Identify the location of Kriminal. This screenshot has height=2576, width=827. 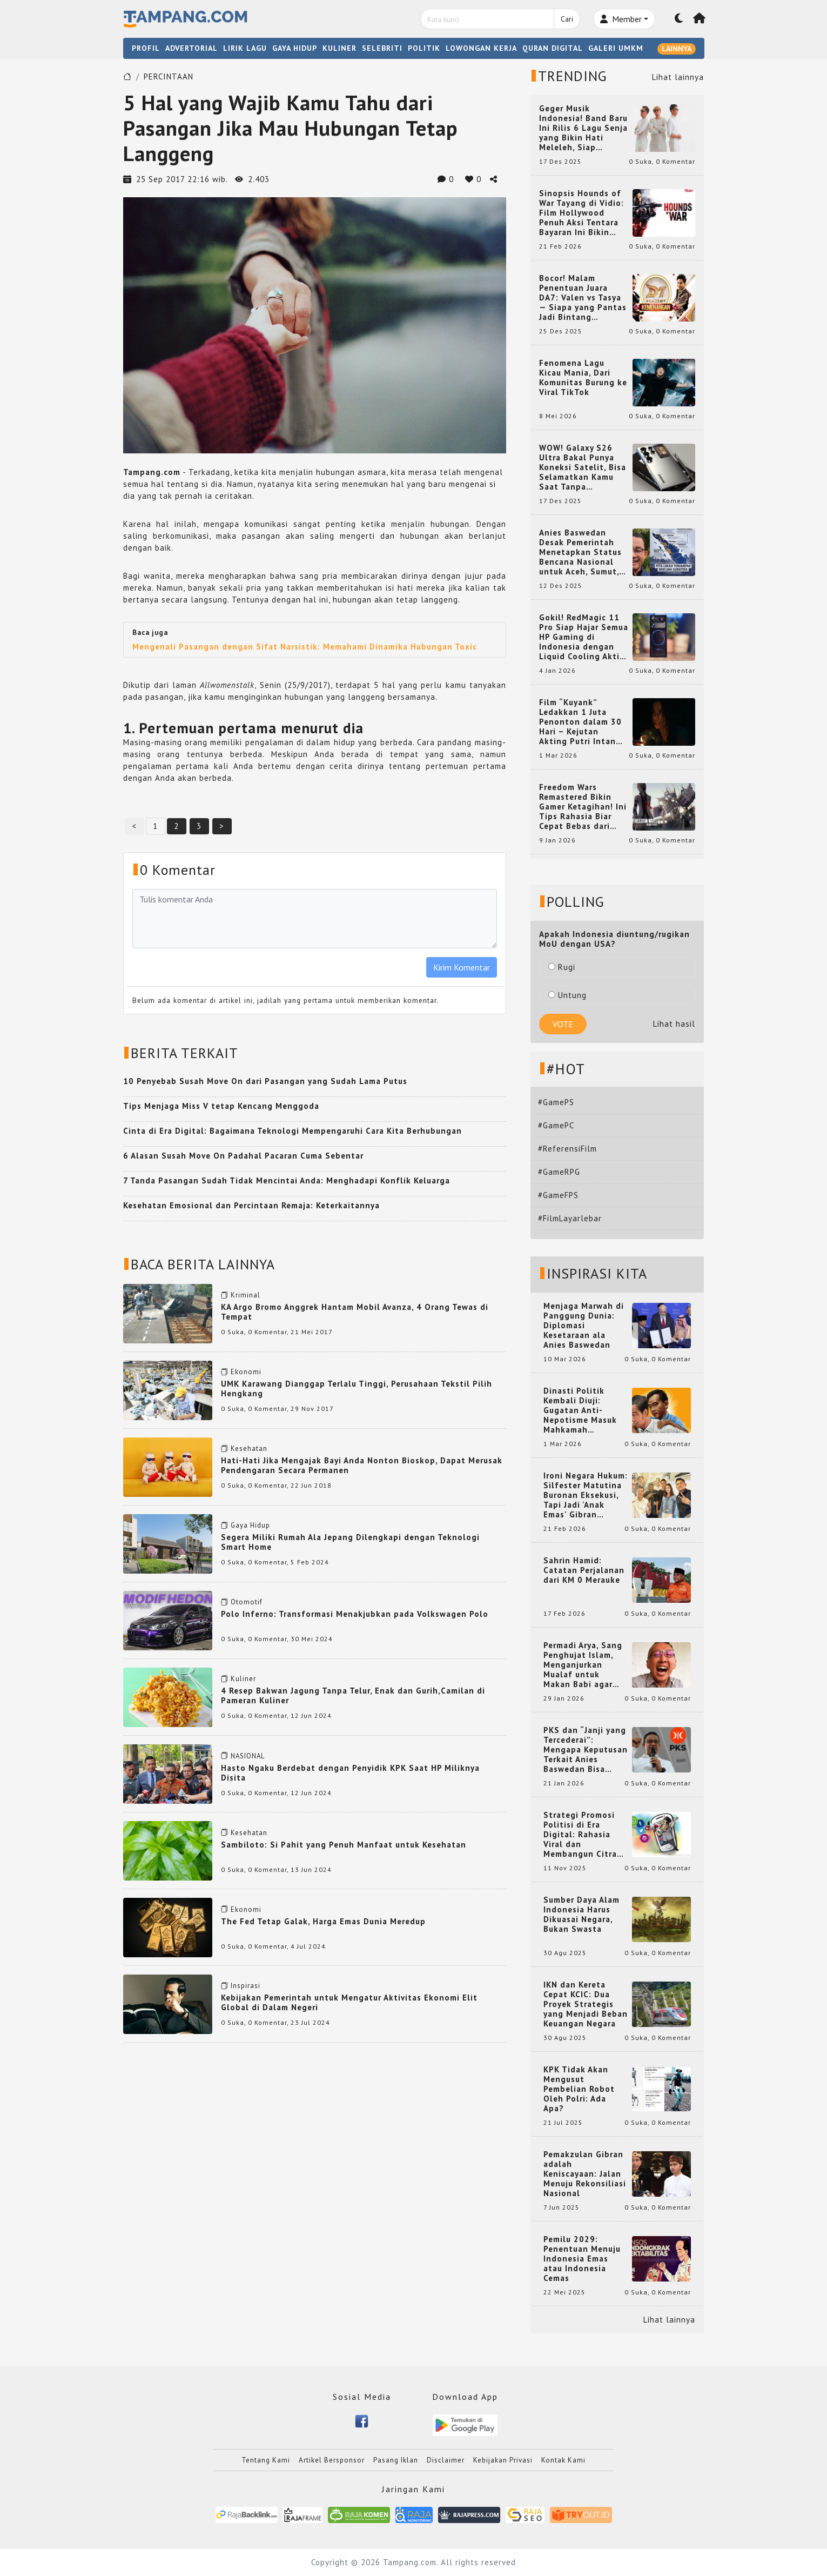
(245, 1295).